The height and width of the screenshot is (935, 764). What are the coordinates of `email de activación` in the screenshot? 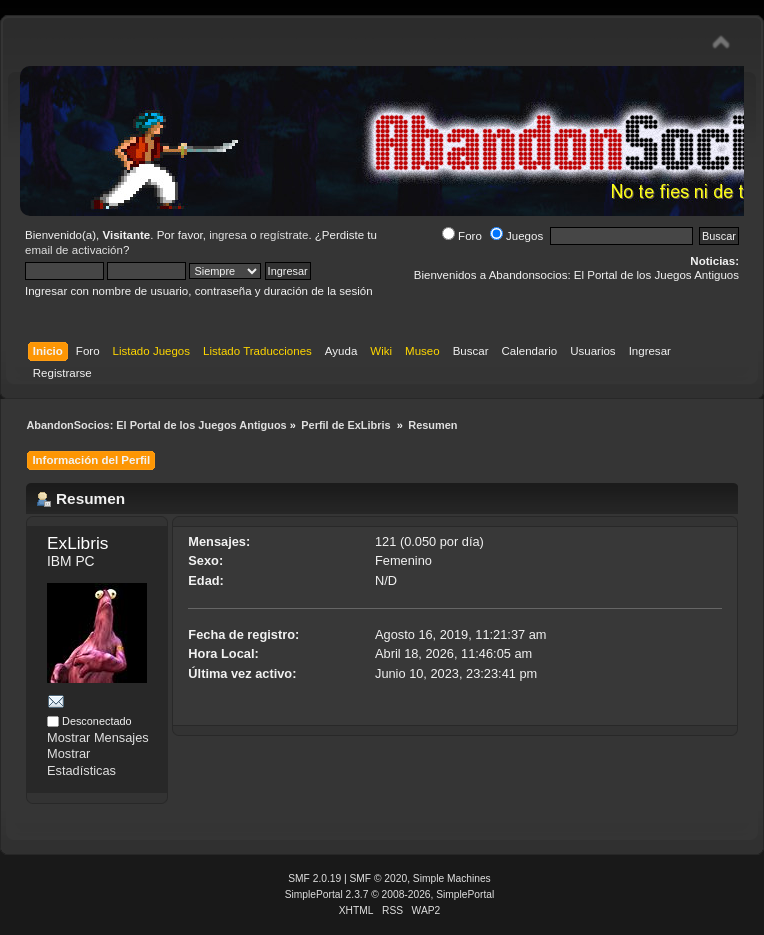 It's located at (74, 250).